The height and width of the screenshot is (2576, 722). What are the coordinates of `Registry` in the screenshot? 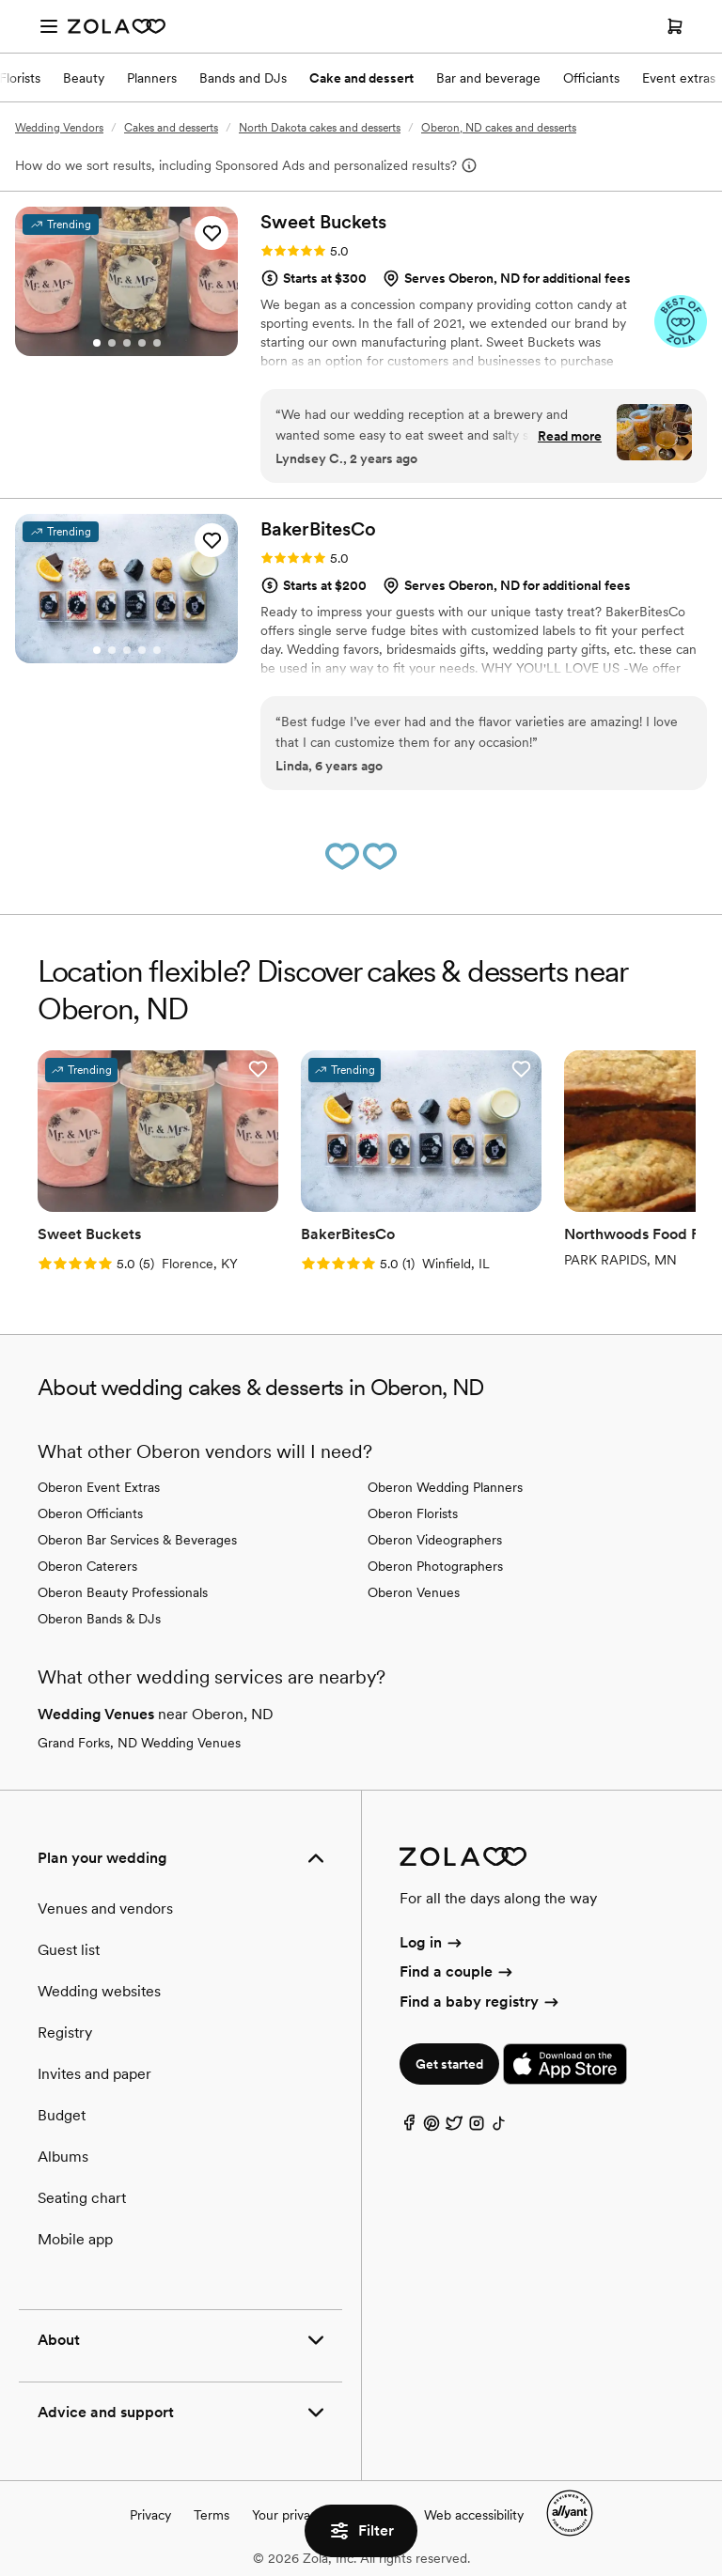 It's located at (65, 2032).